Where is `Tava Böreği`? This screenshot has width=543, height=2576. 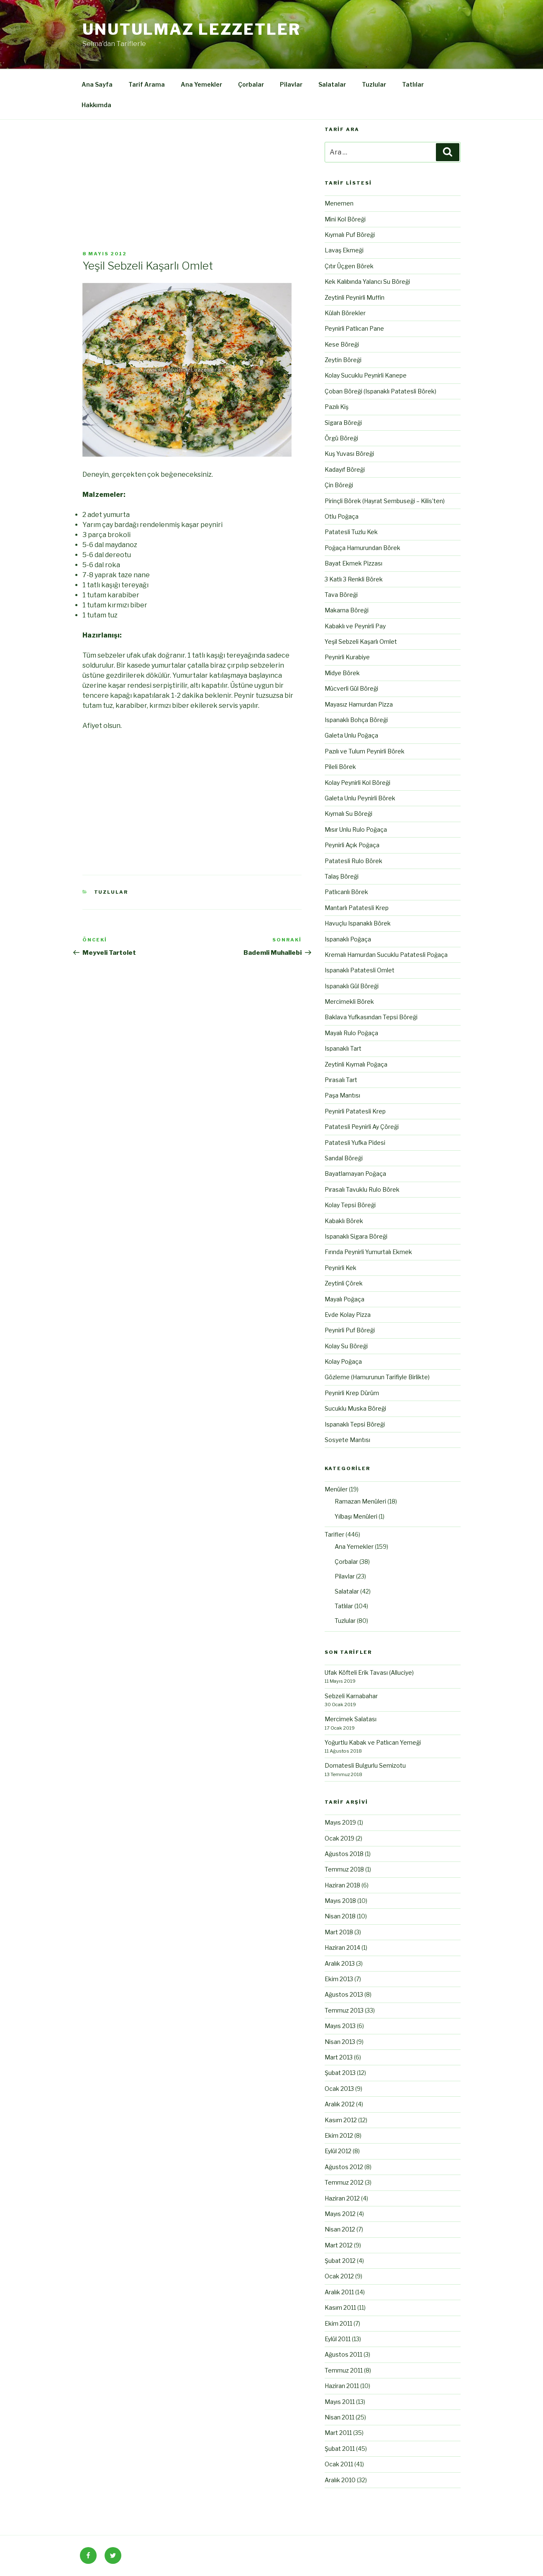
Tava Böreği is located at coordinates (341, 594).